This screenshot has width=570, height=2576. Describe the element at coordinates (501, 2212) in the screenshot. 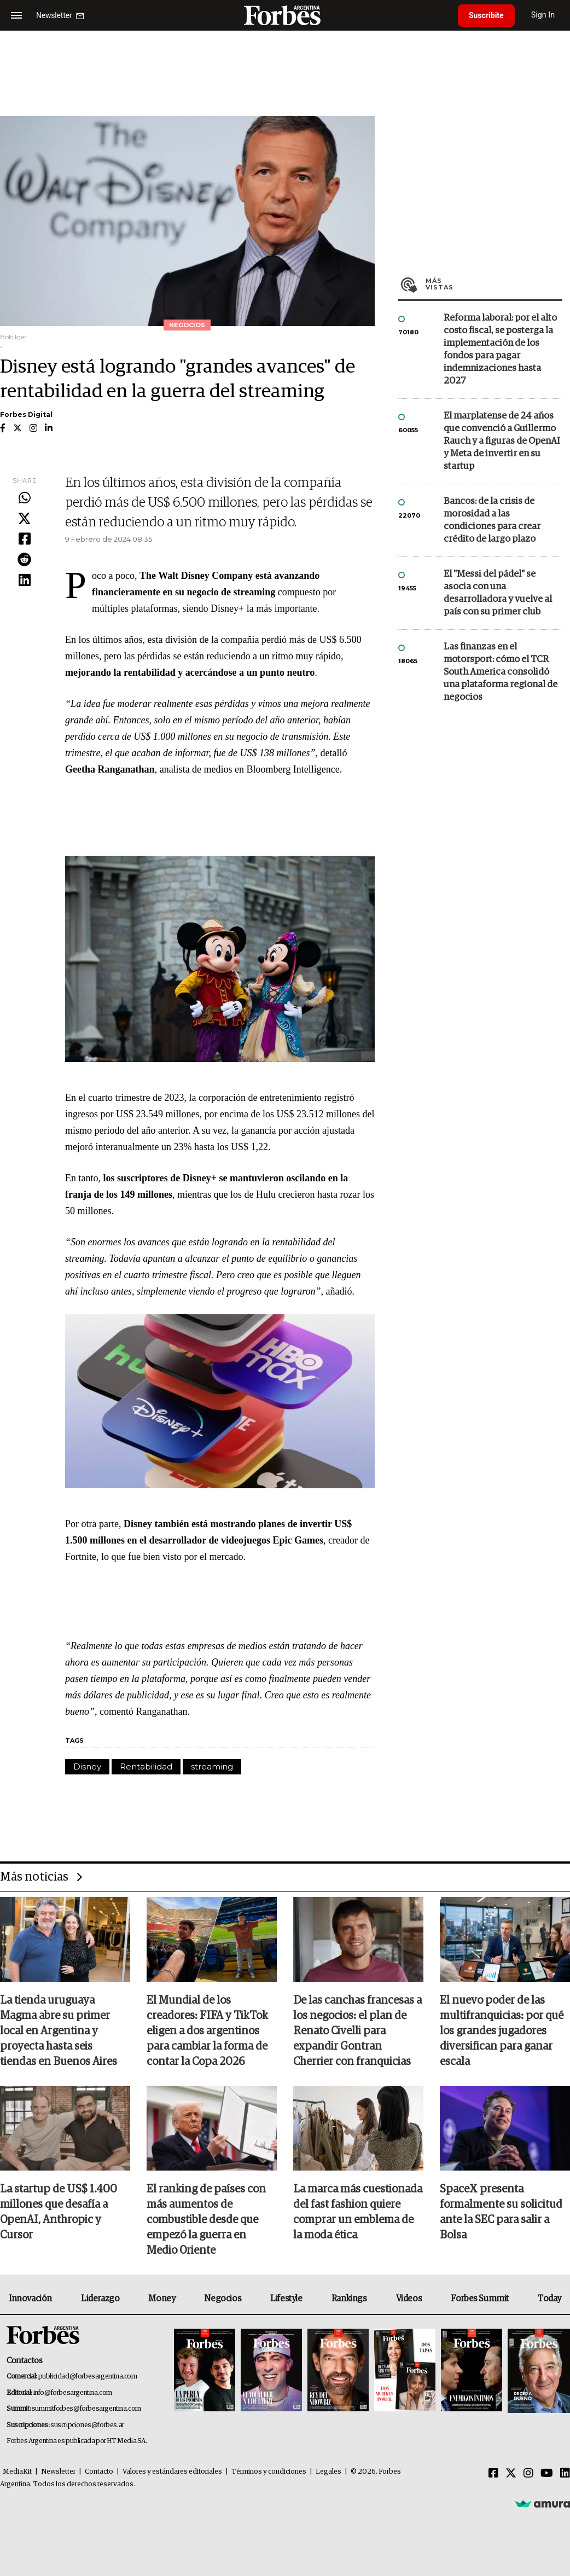

I see `SpaceX presenta formalmente su solicitud ante la SEC para salir a Bolsa` at that location.